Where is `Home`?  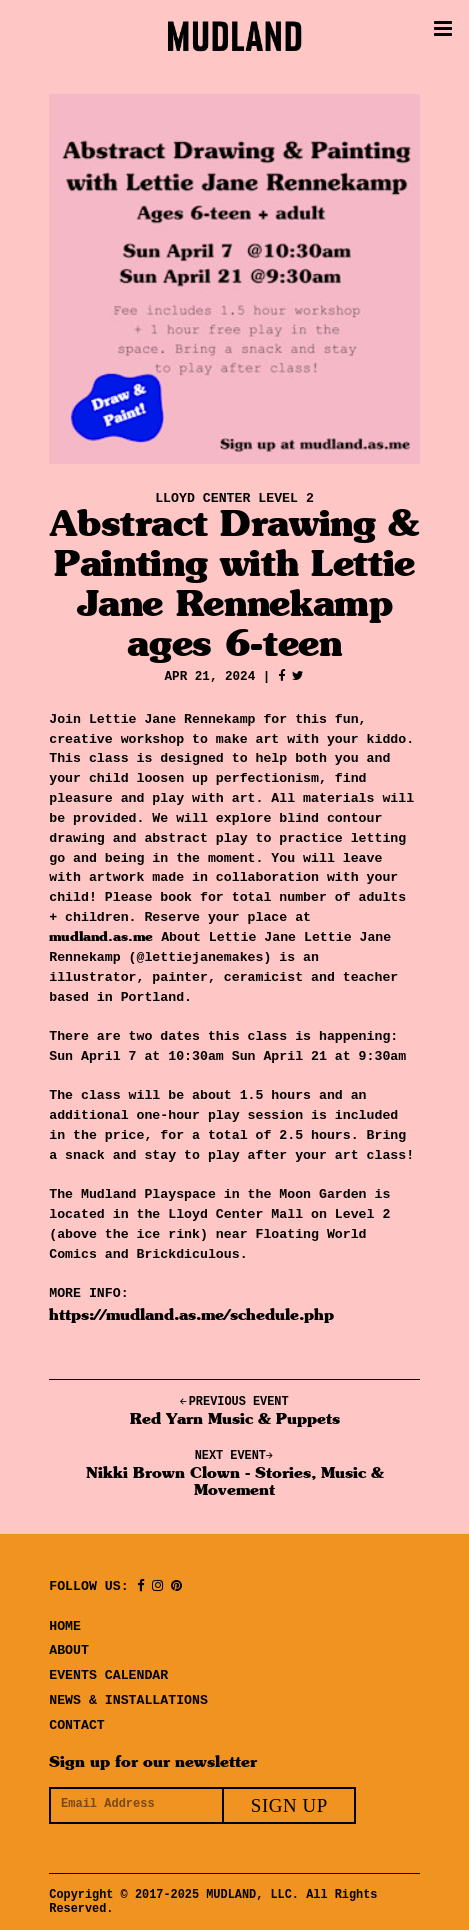
Home is located at coordinates (65, 1623).